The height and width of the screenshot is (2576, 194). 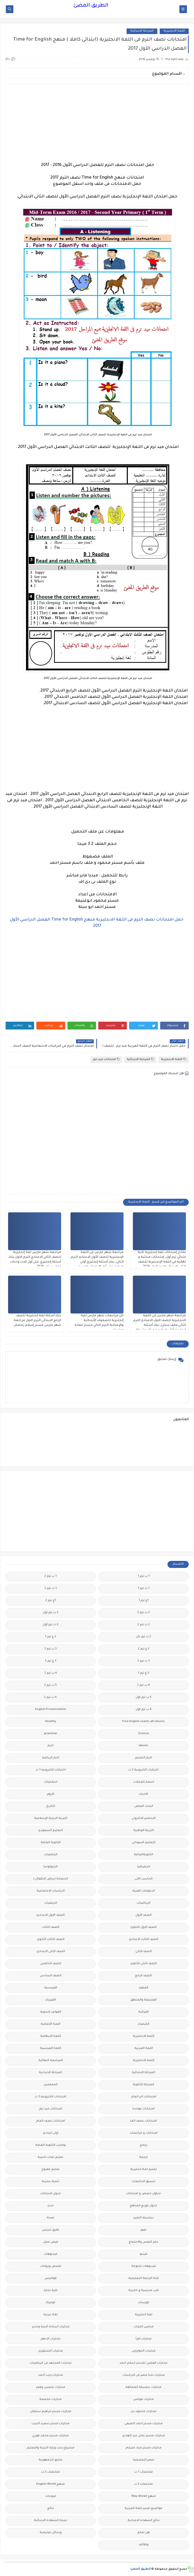 I want to click on امتحانات نصف العام, so click(x=50, y=2121).